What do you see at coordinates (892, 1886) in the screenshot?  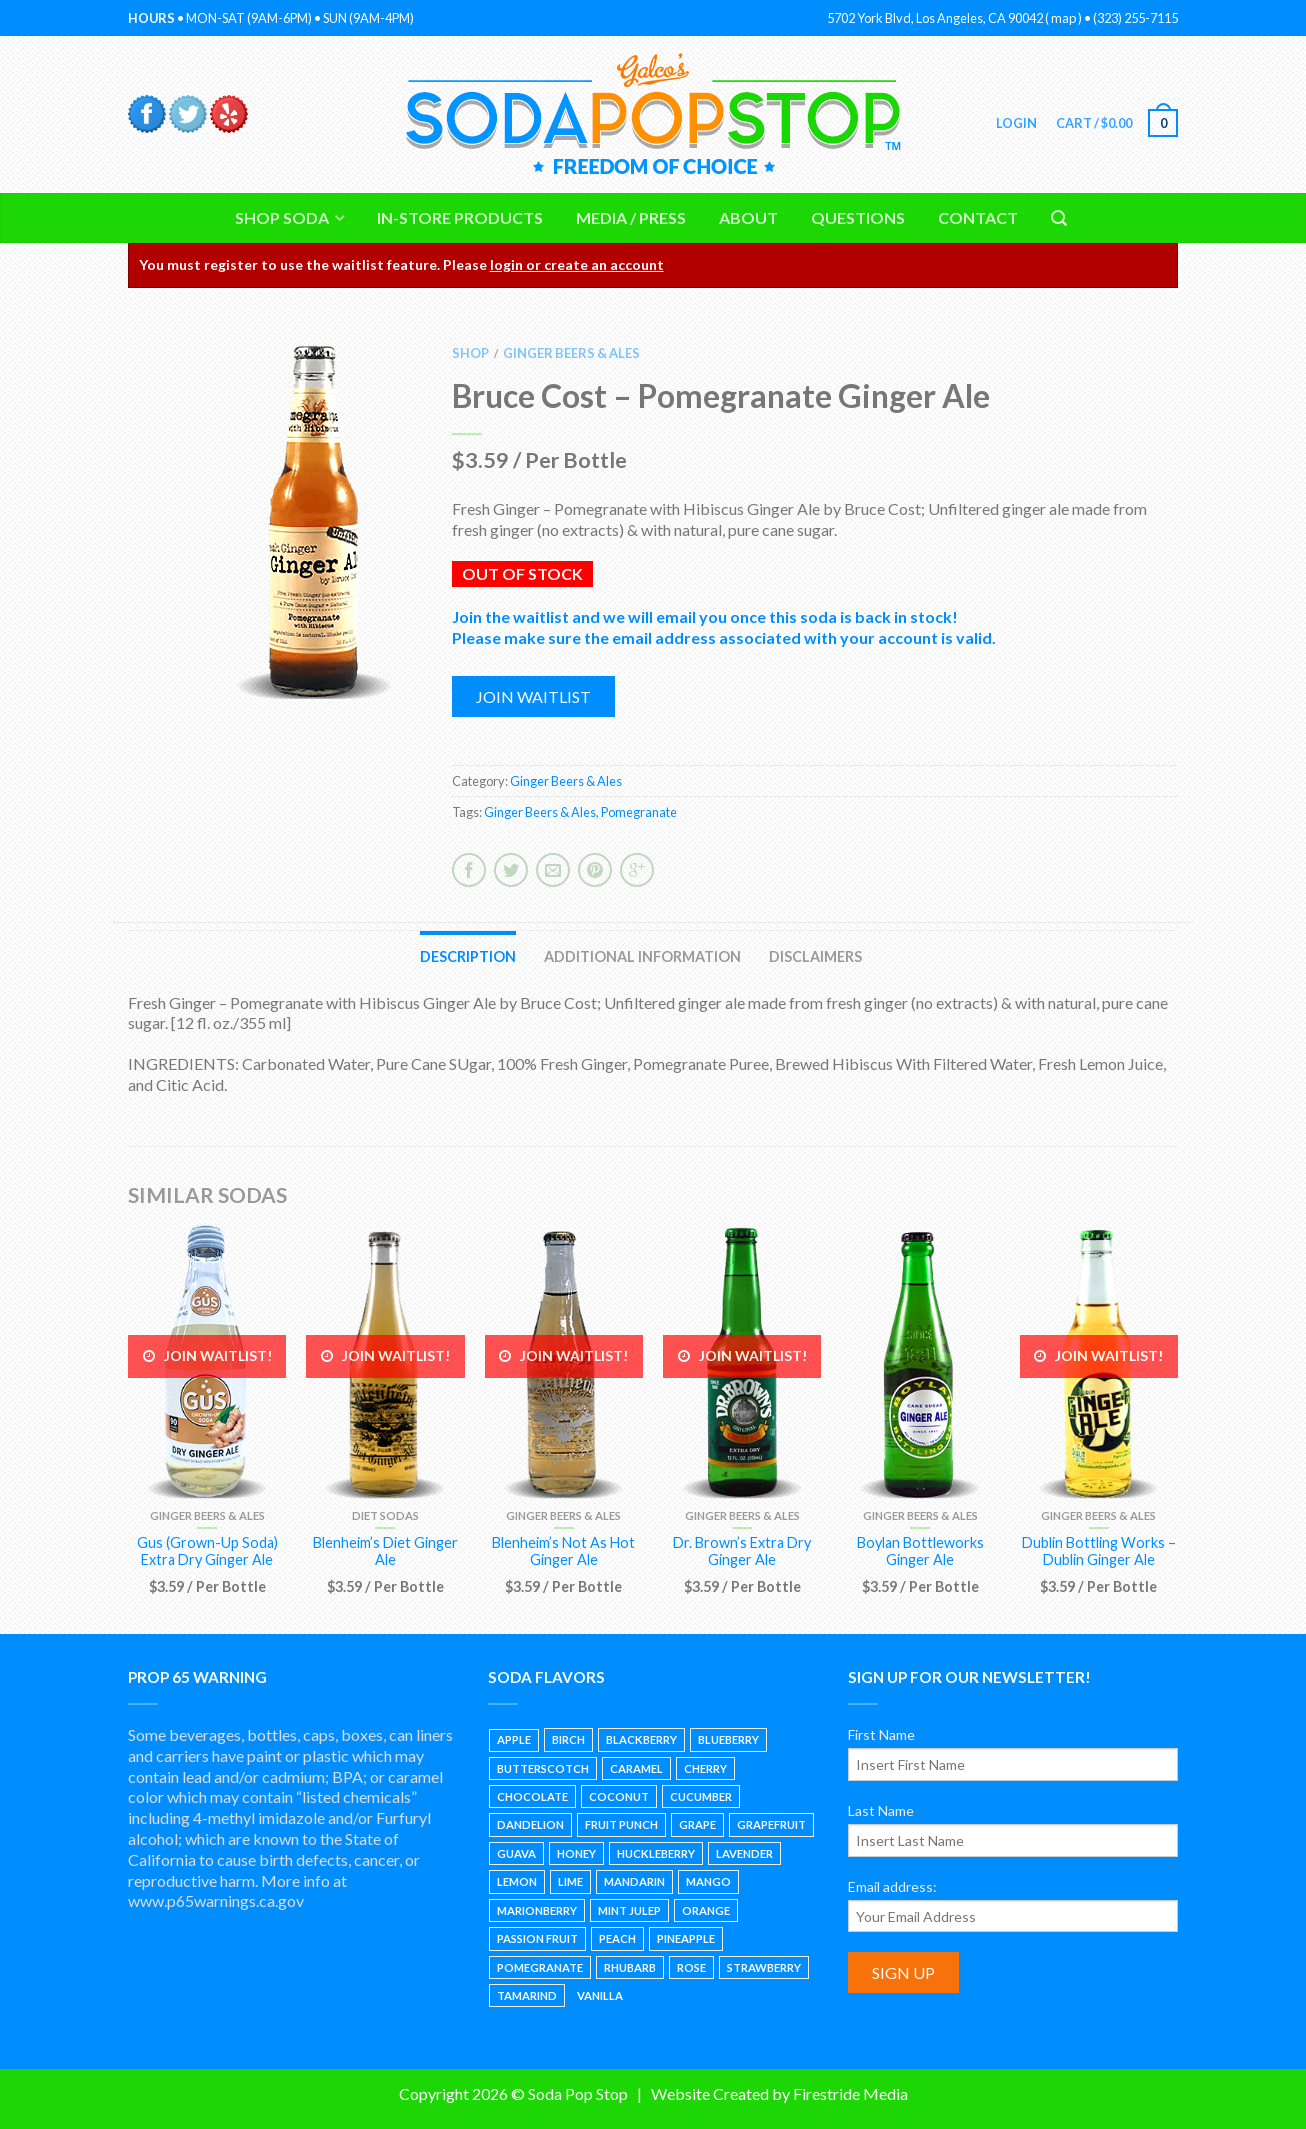 I see `Email address:` at bounding box center [892, 1886].